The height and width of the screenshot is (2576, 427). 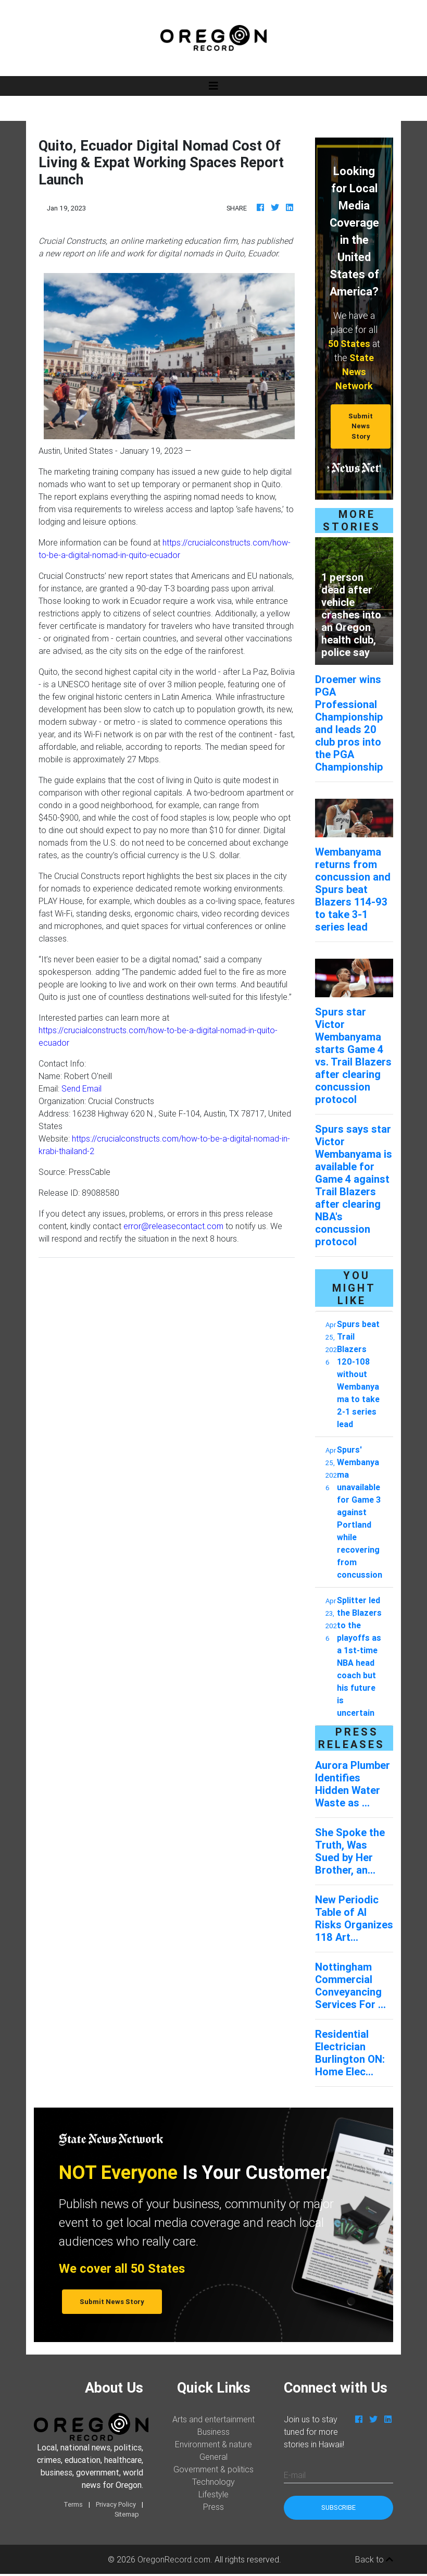 What do you see at coordinates (213, 2481) in the screenshot?
I see `Technology` at bounding box center [213, 2481].